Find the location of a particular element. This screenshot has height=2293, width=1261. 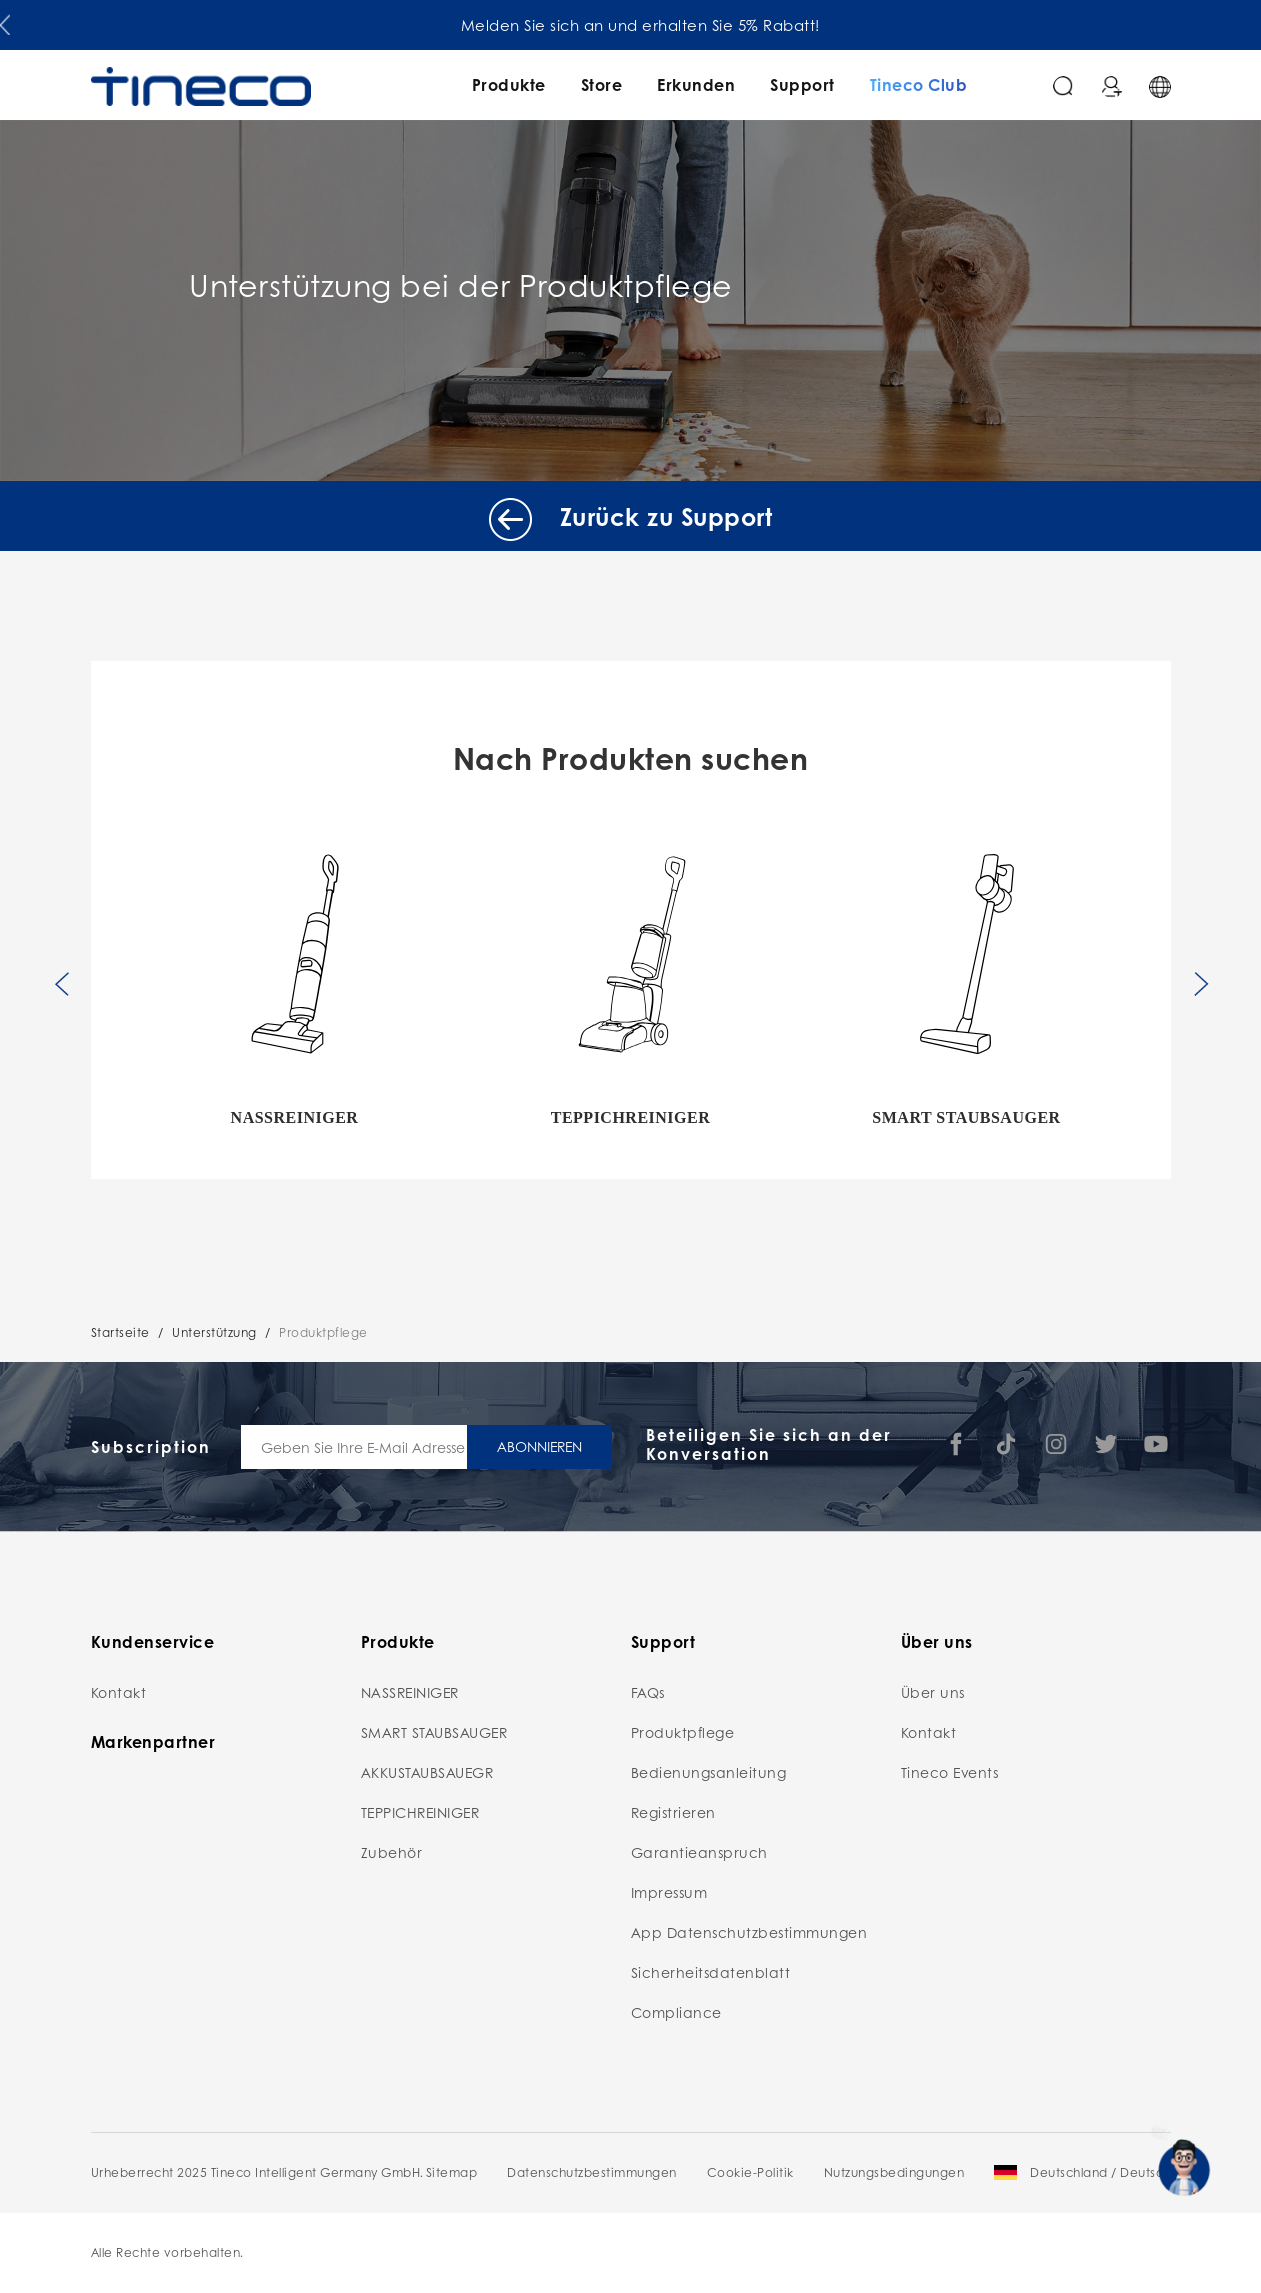

Impressum is located at coordinates (669, 1892).